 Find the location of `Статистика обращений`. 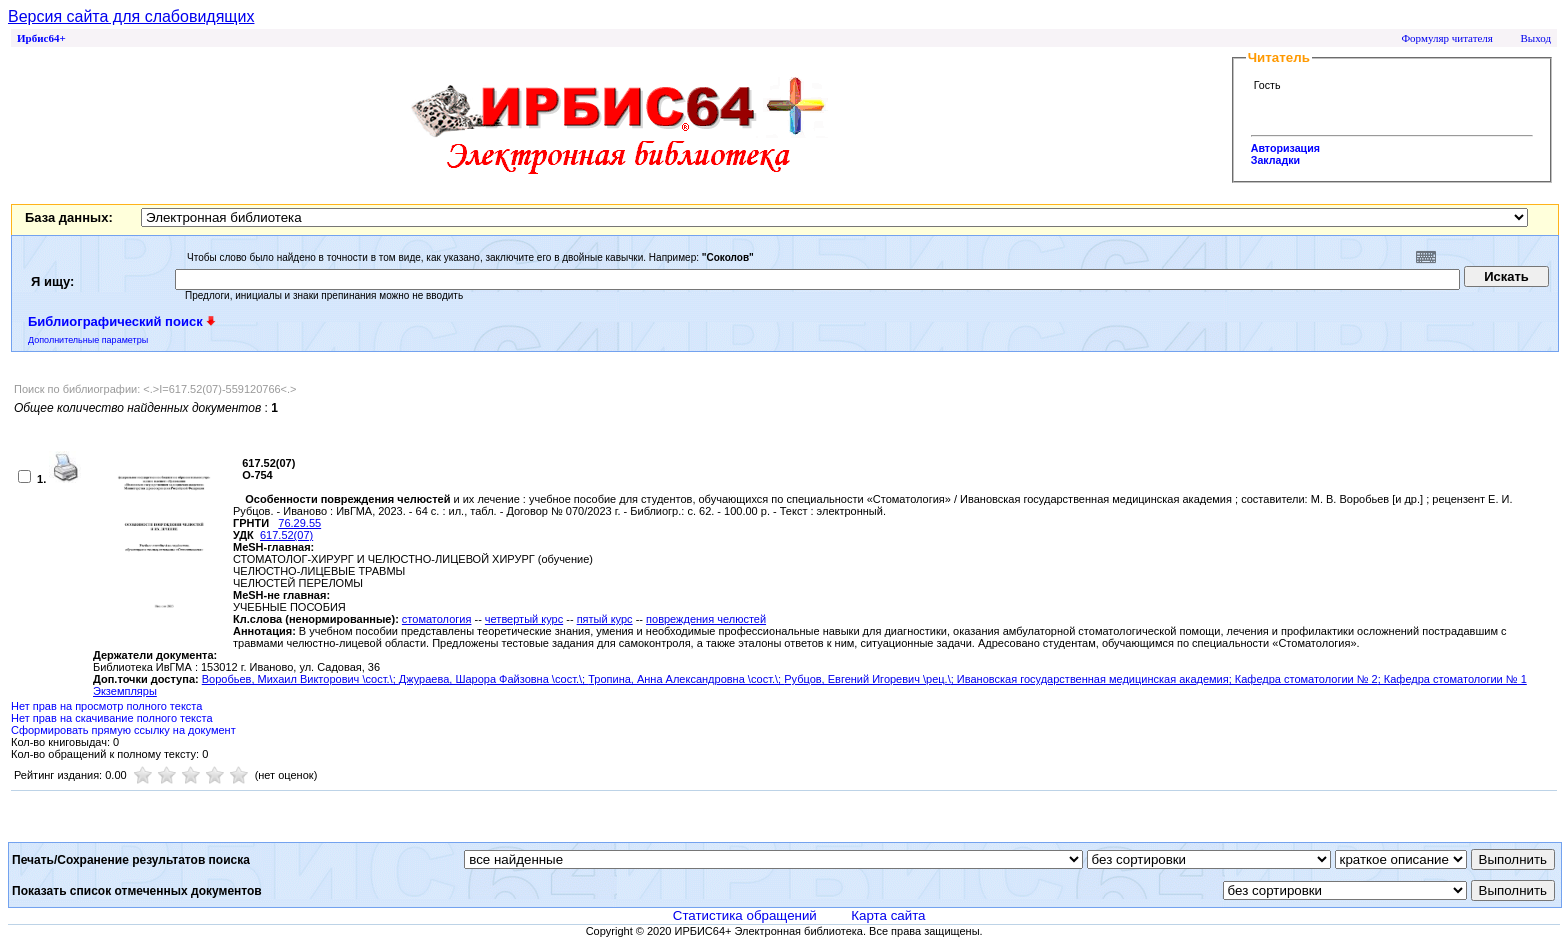

Статистика обращений is located at coordinates (745, 915).